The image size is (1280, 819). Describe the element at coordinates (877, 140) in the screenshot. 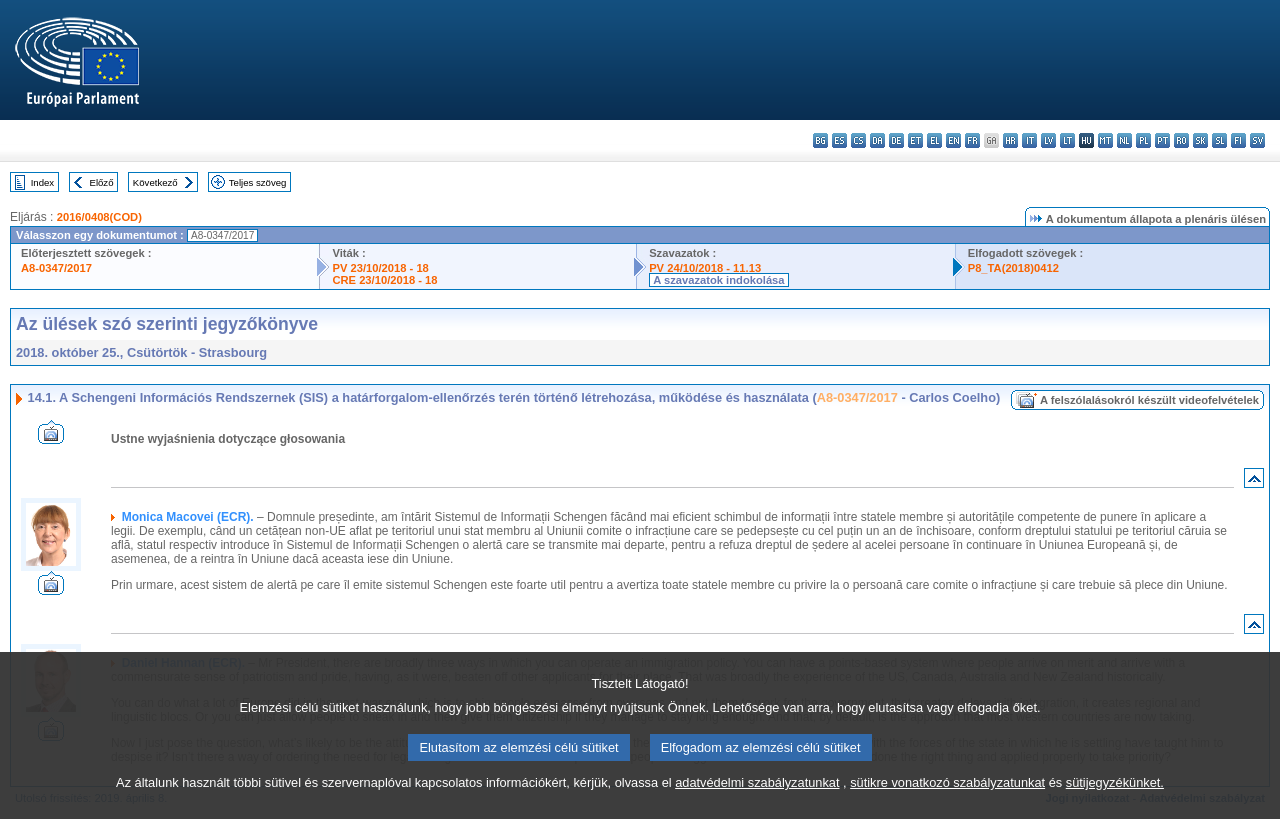

I see `da - dansk` at that location.